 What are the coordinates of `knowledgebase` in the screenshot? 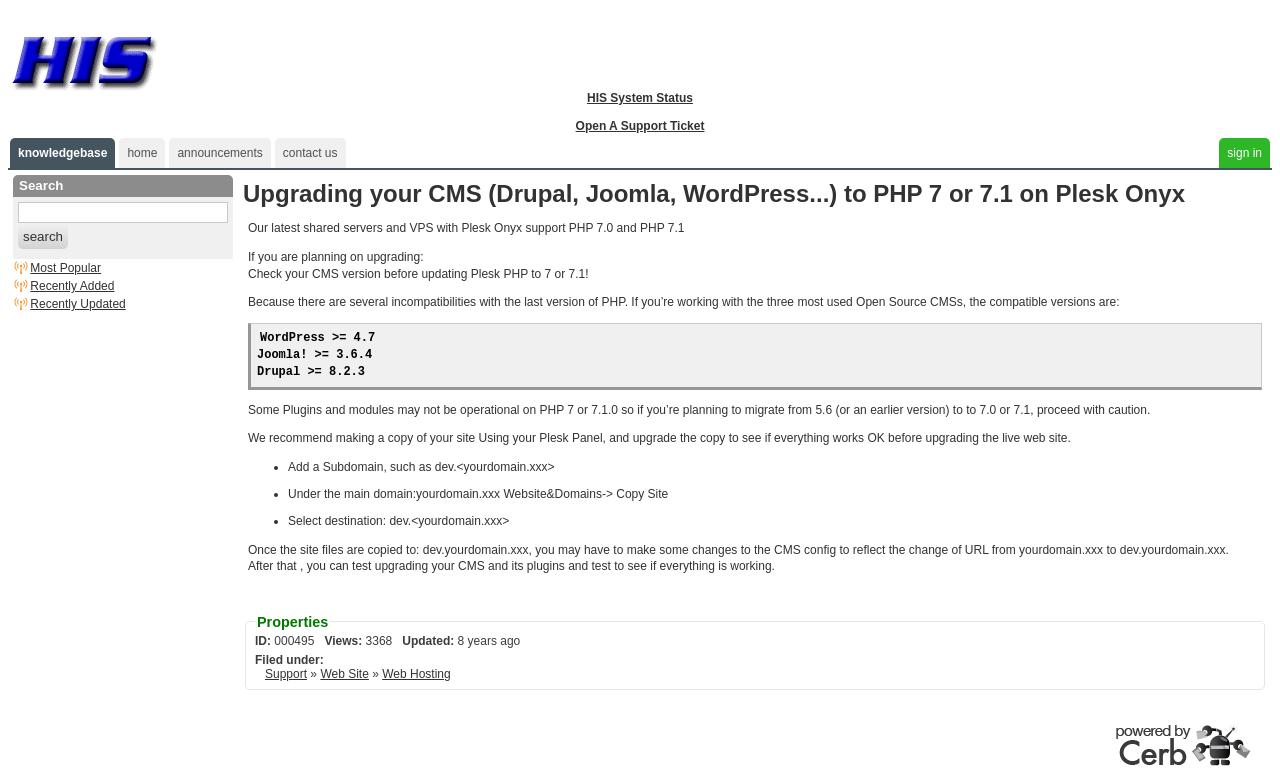 It's located at (62, 153).